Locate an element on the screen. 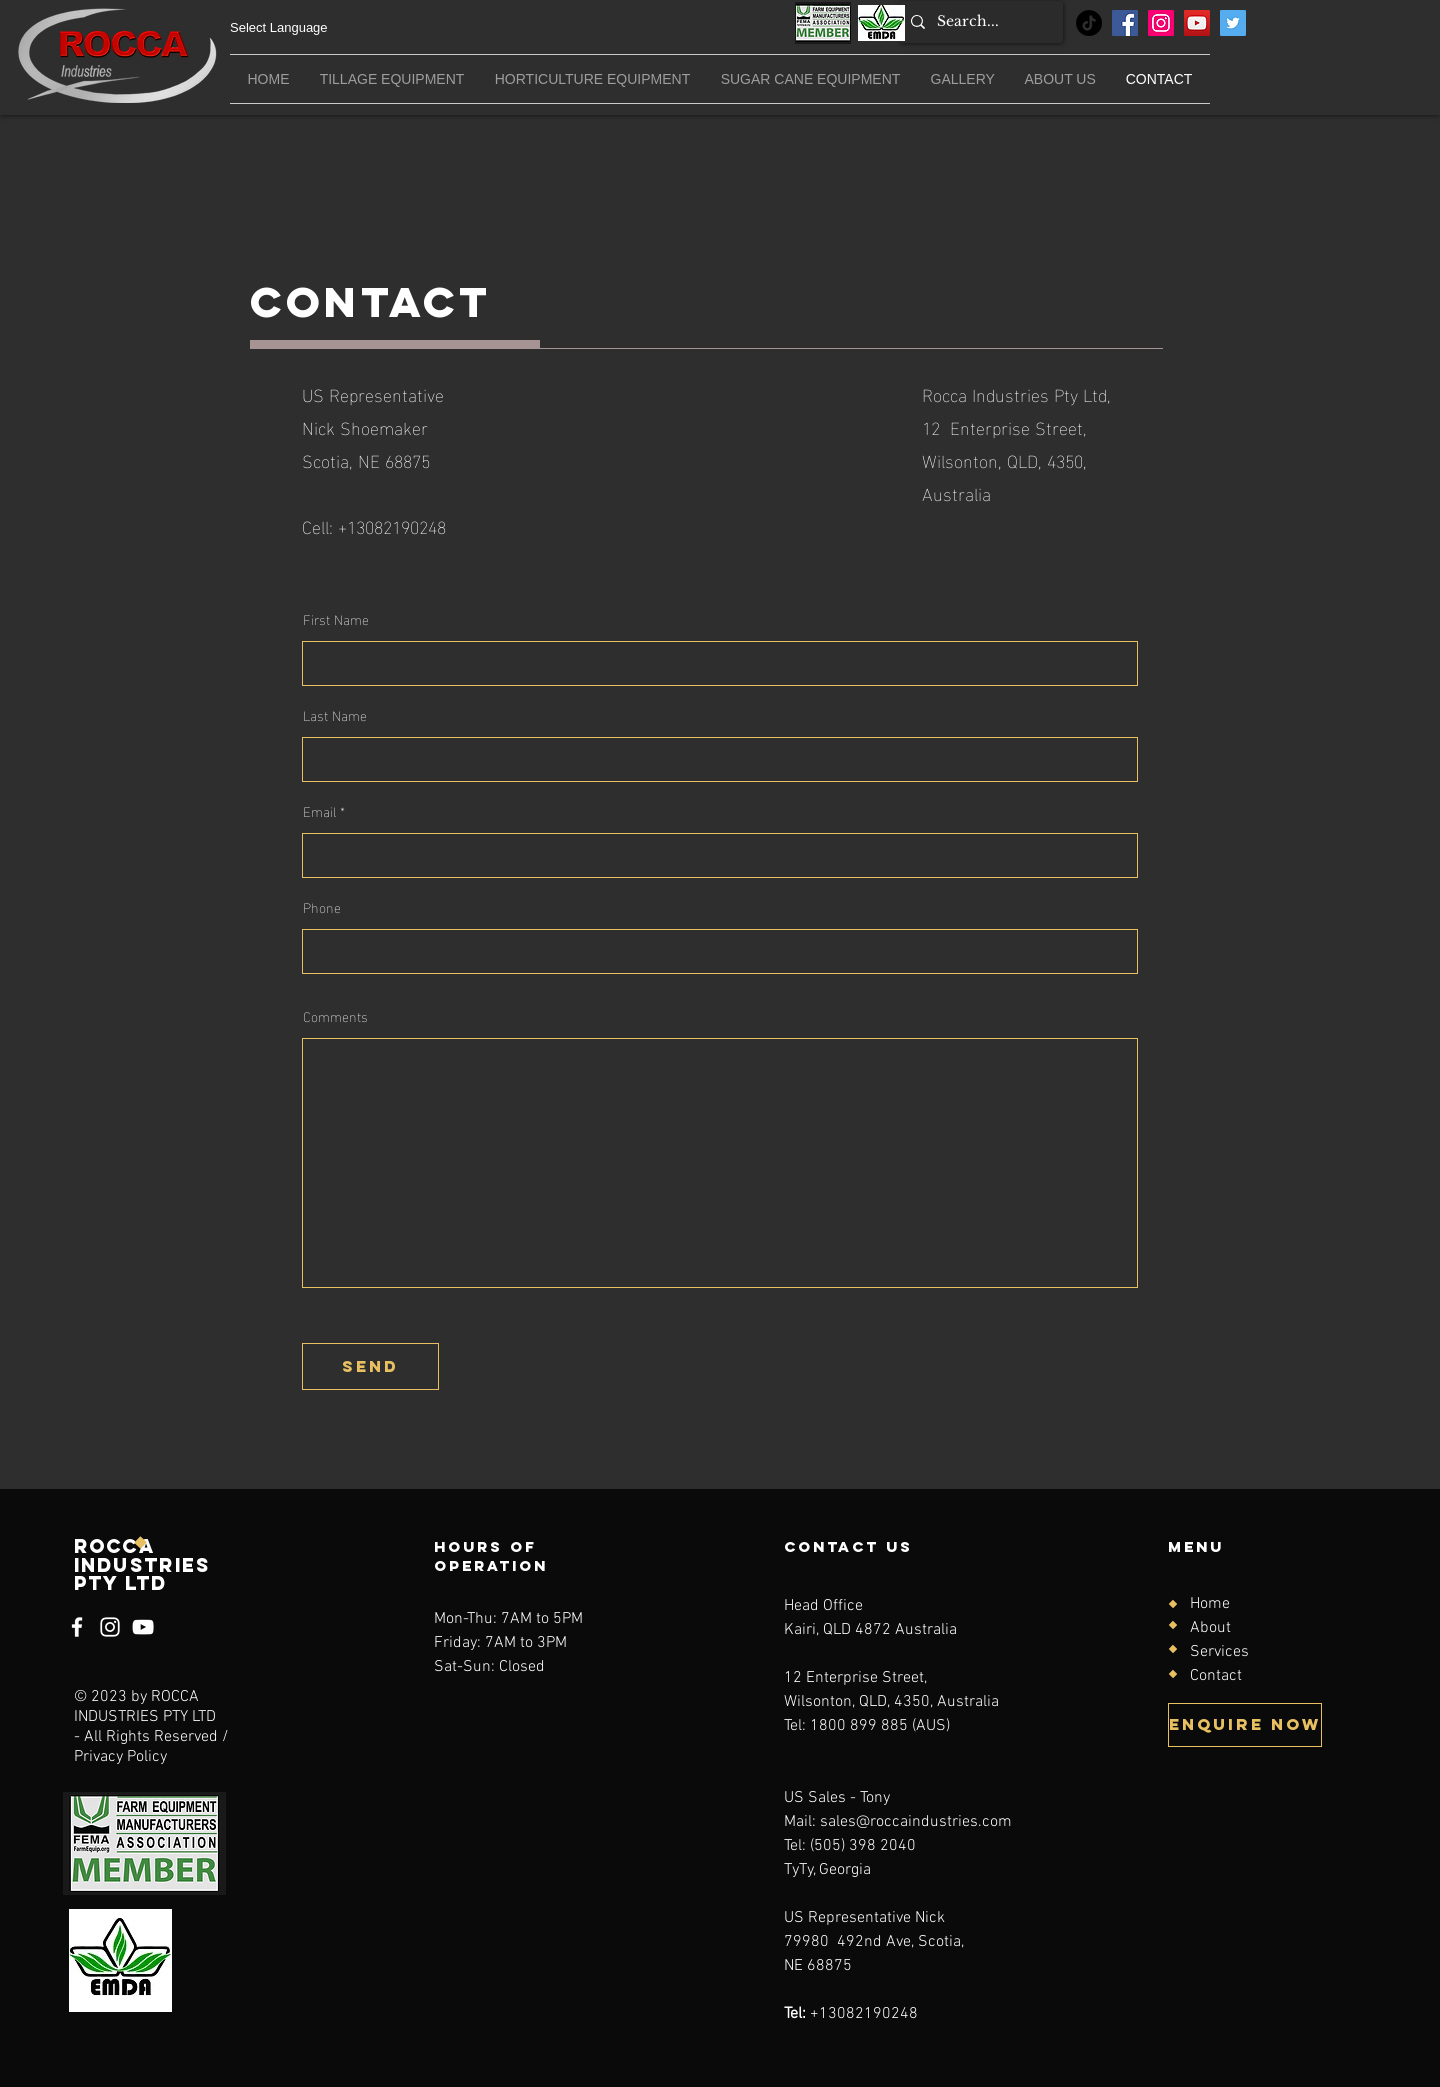 This screenshot has width=1440, height=2087. [Search...] is located at coordinates (979, 22).